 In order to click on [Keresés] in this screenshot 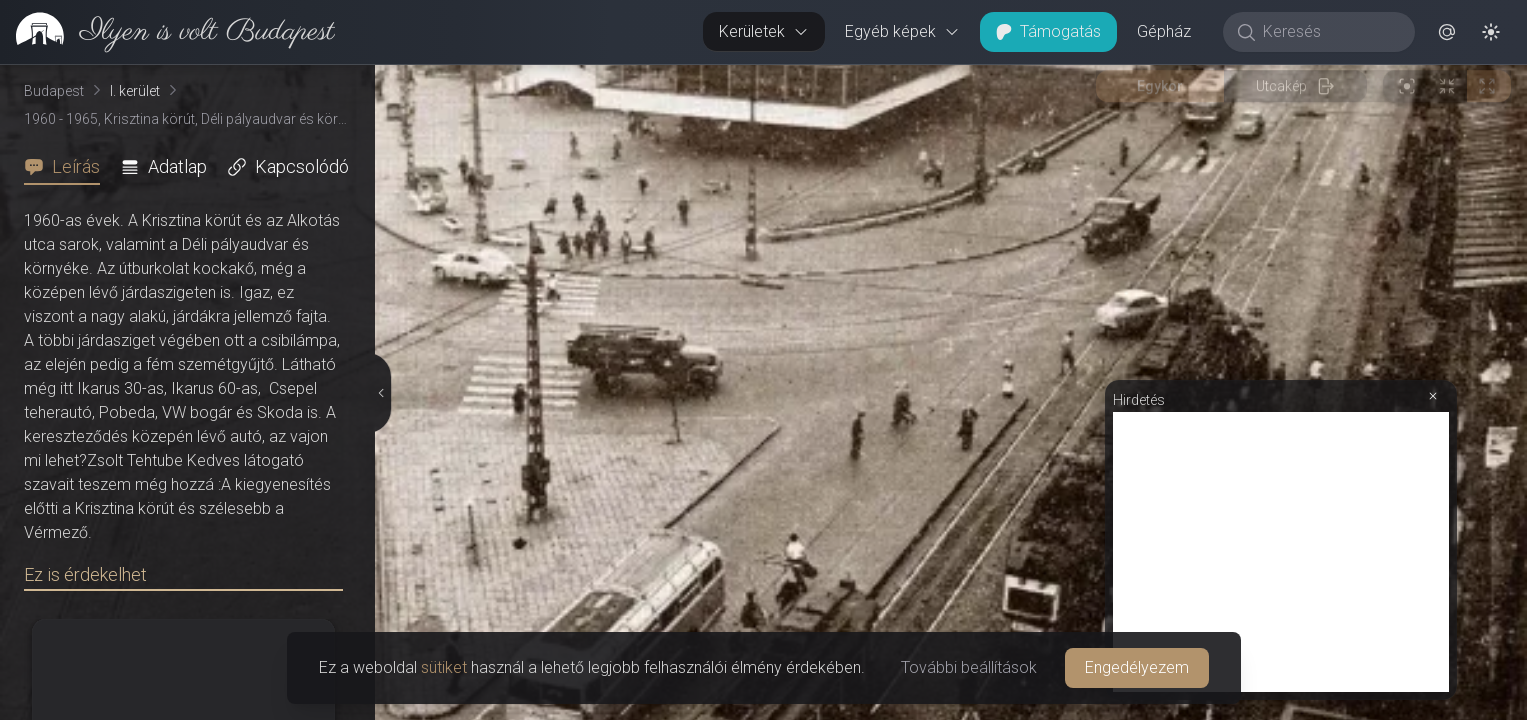, I will do `click(1329, 32)`.